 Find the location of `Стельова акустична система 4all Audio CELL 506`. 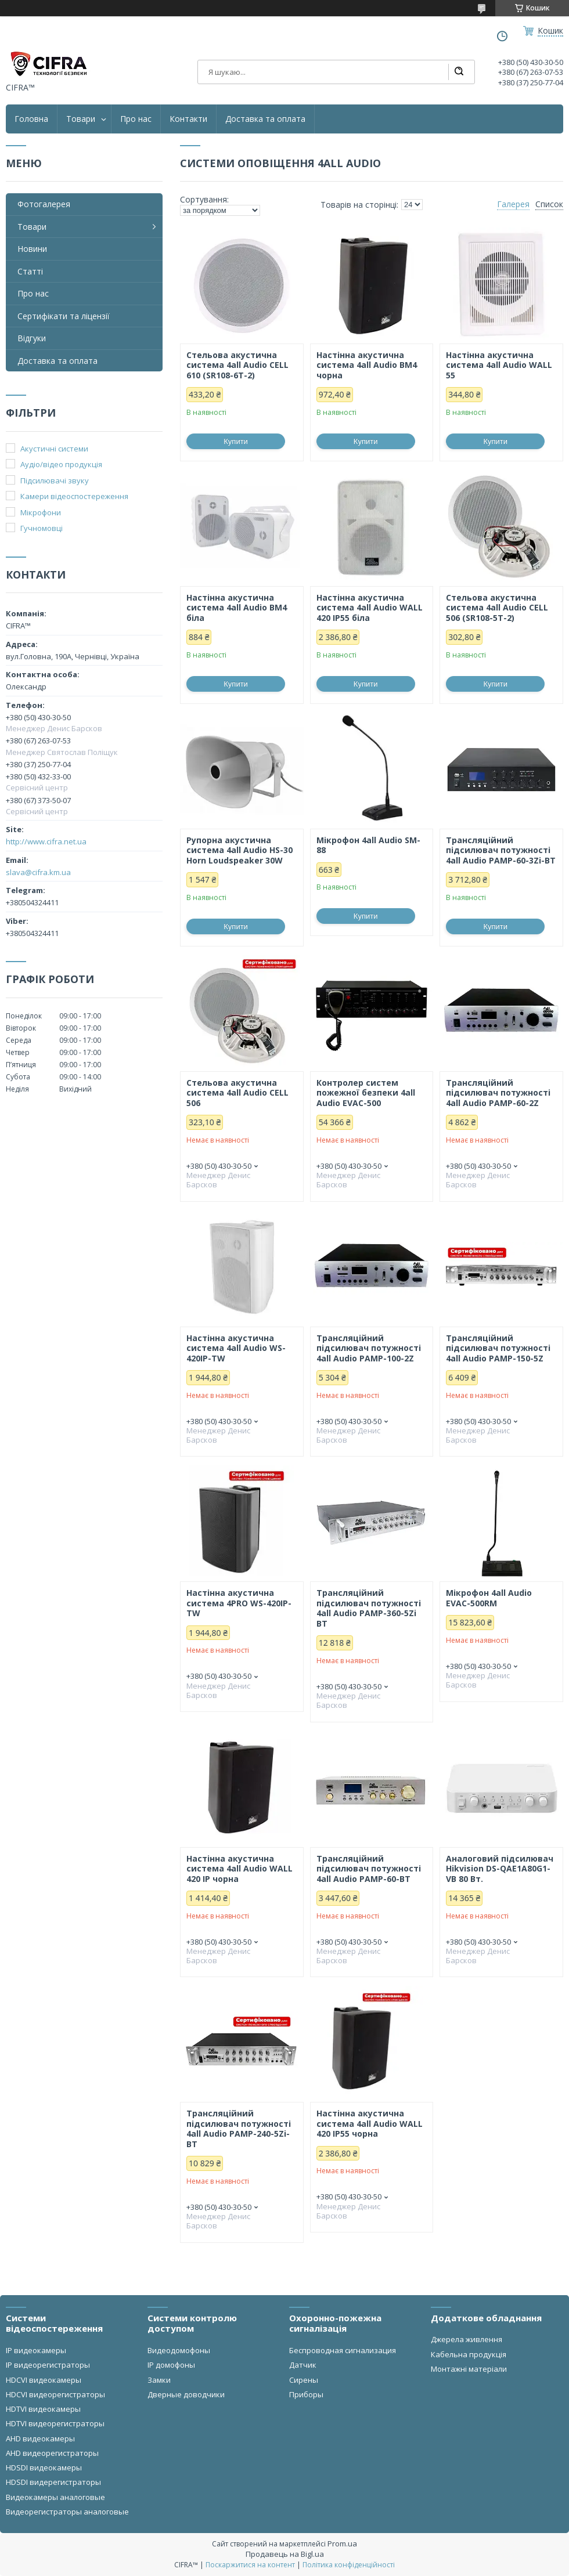

Стельова акустична система 4all Audio CELL 506 is located at coordinates (237, 1093).